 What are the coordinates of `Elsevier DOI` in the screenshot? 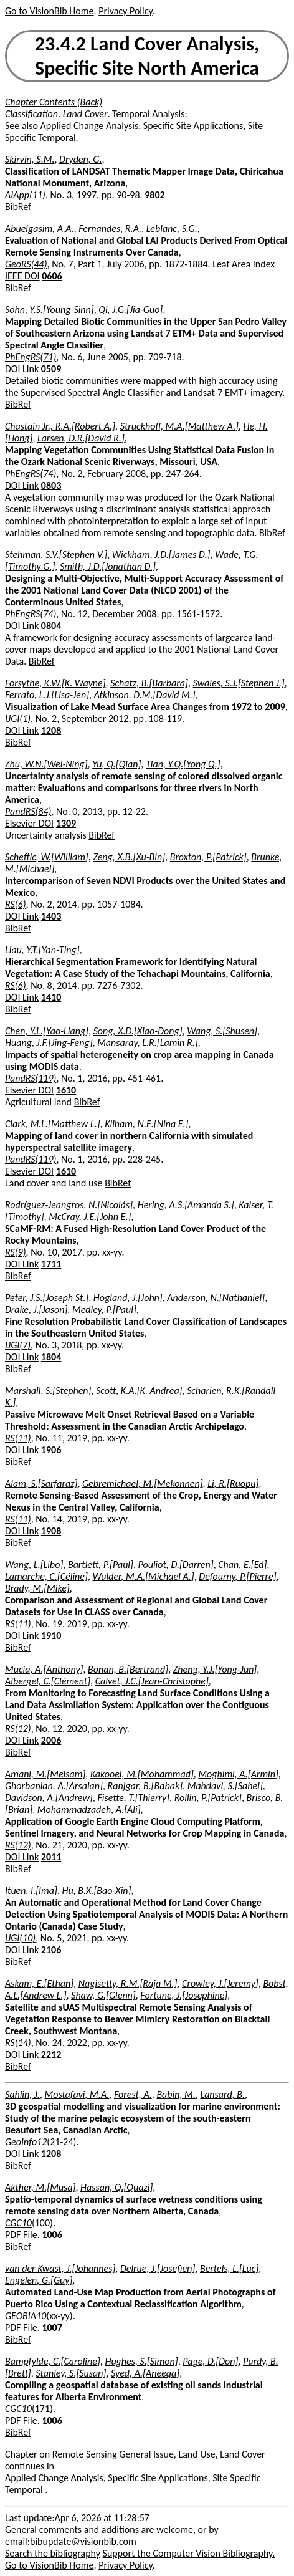 It's located at (29, 823).